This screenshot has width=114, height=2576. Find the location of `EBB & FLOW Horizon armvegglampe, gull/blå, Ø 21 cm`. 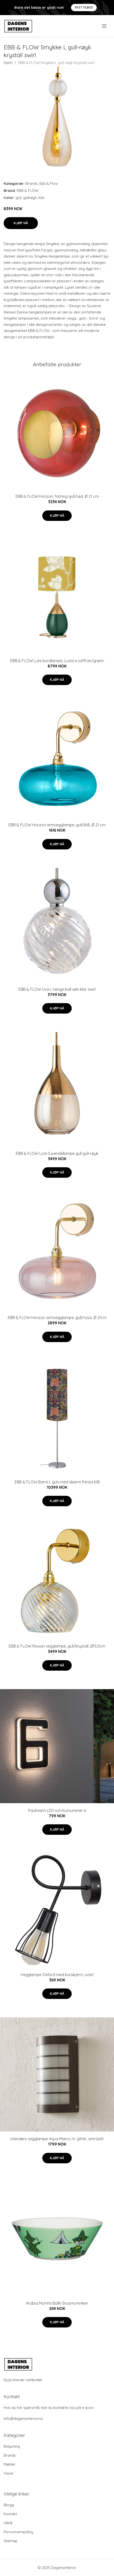

EBB & FLOW Horizon armvegglampe, gull/blå, Ø 21 cm is located at coordinates (57, 824).